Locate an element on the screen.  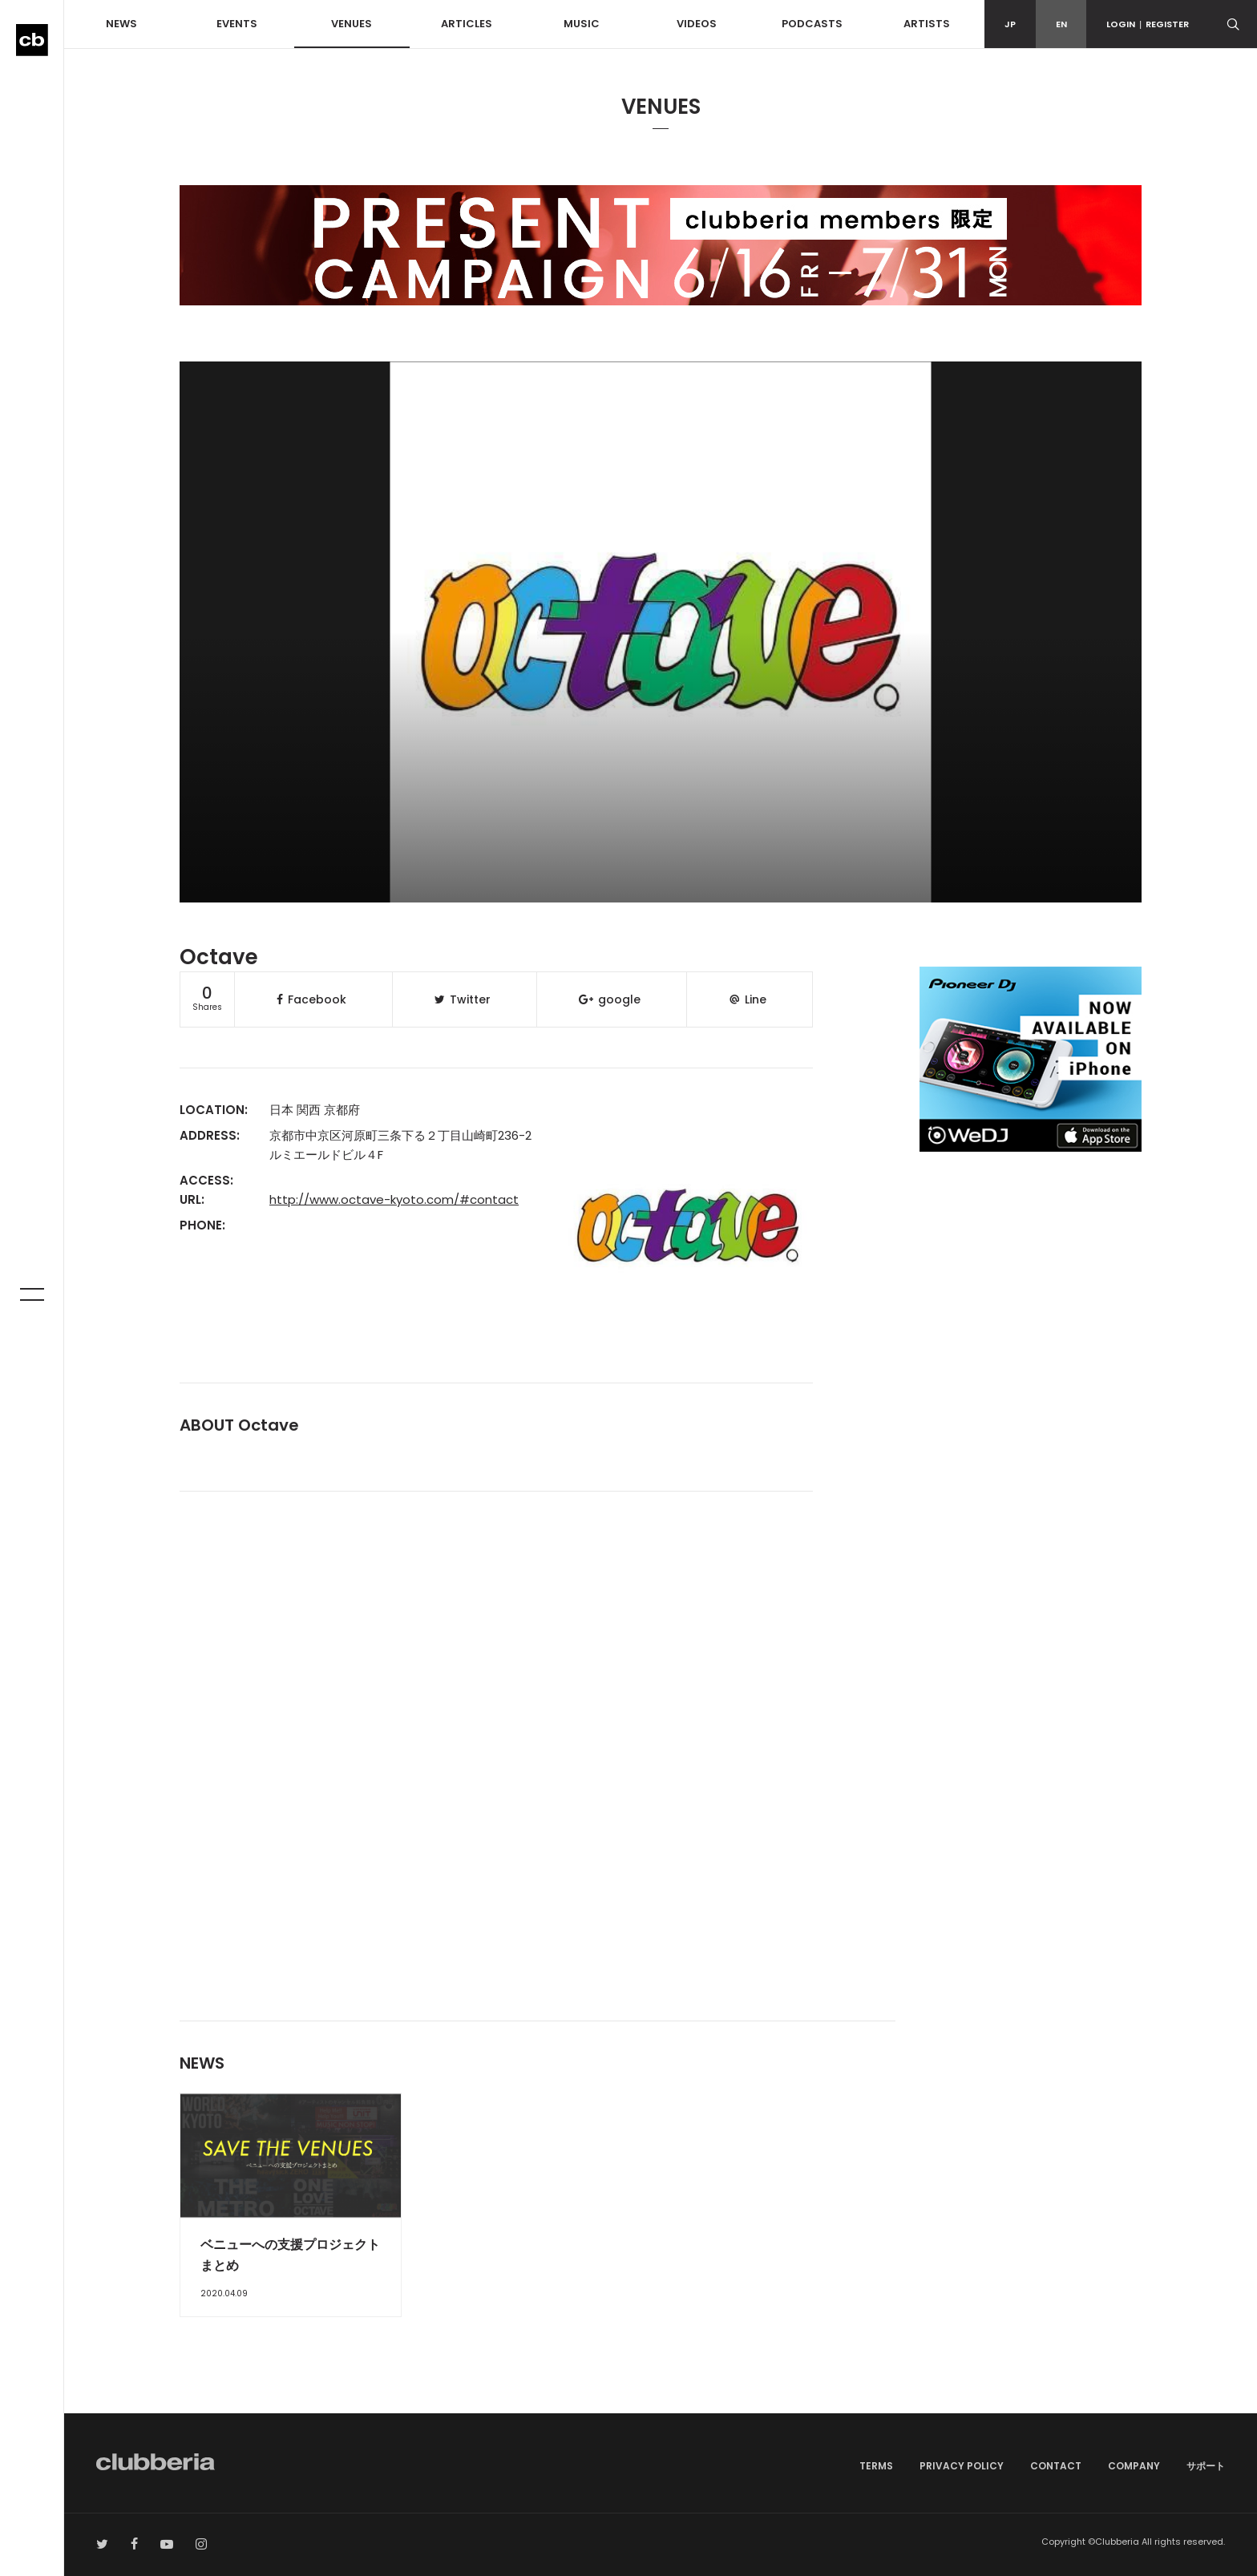
EVENTS is located at coordinates (236, 23).